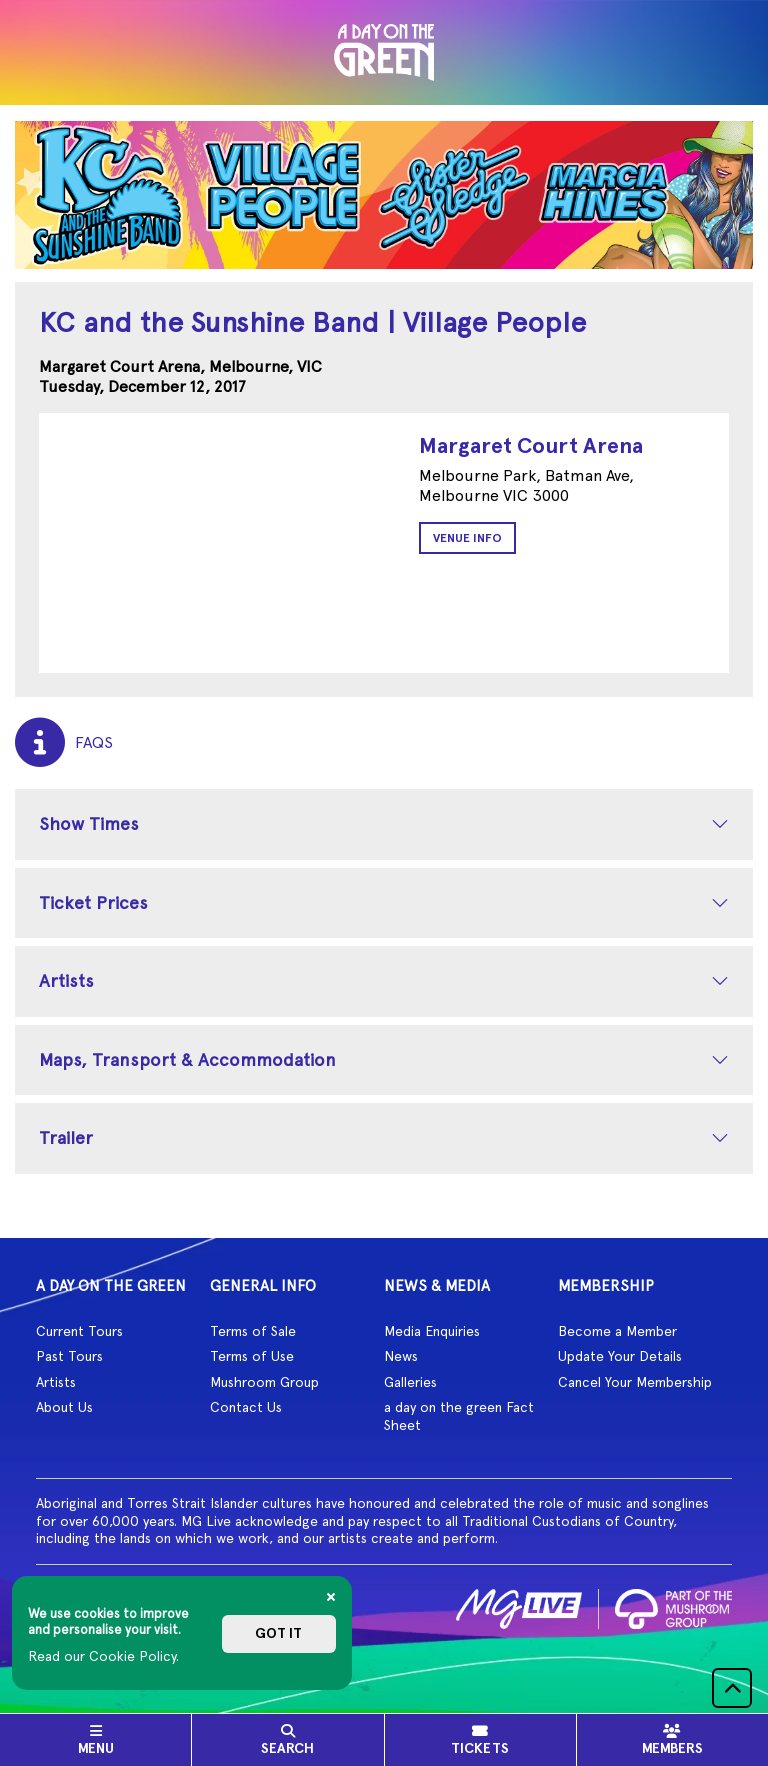  I want to click on Ticket Prices, so click(93, 902).